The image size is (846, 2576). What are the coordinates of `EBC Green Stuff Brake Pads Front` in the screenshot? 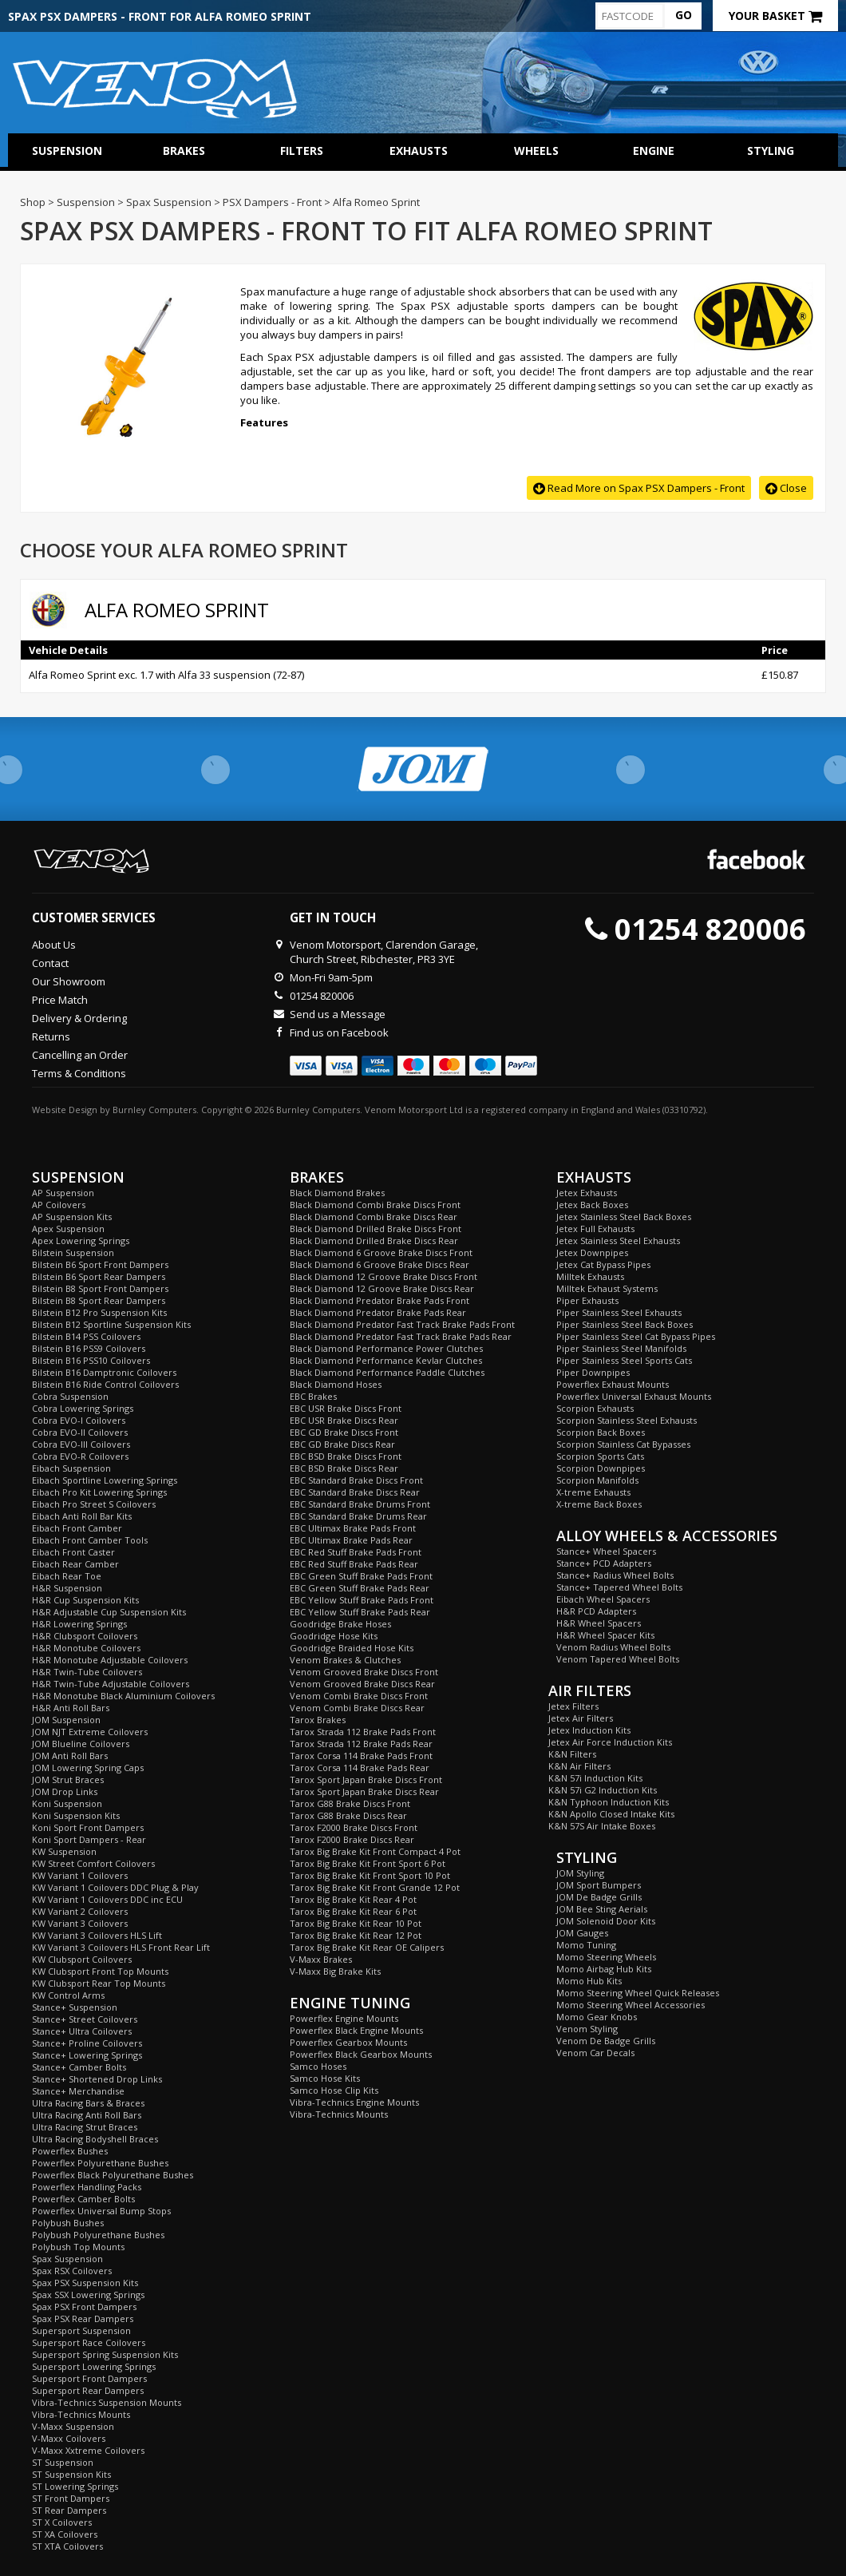 It's located at (361, 1576).